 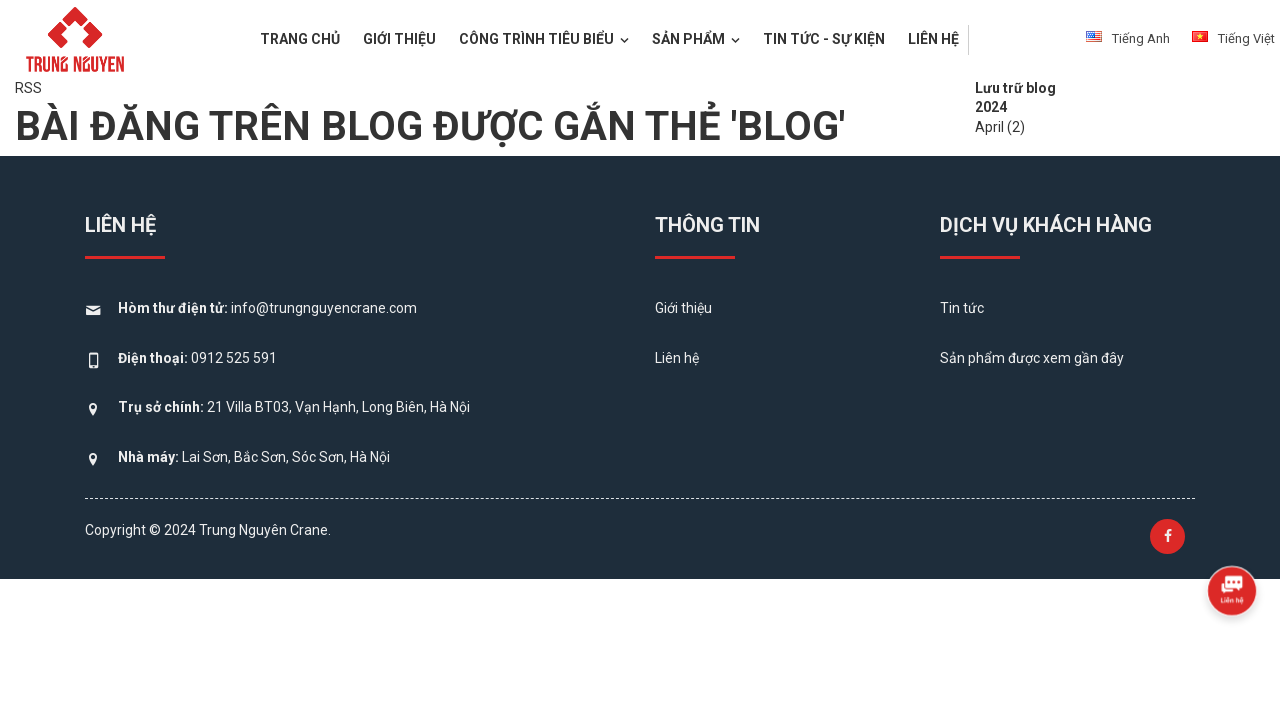 What do you see at coordinates (75, 37) in the screenshot?
I see `[logo]` at bounding box center [75, 37].